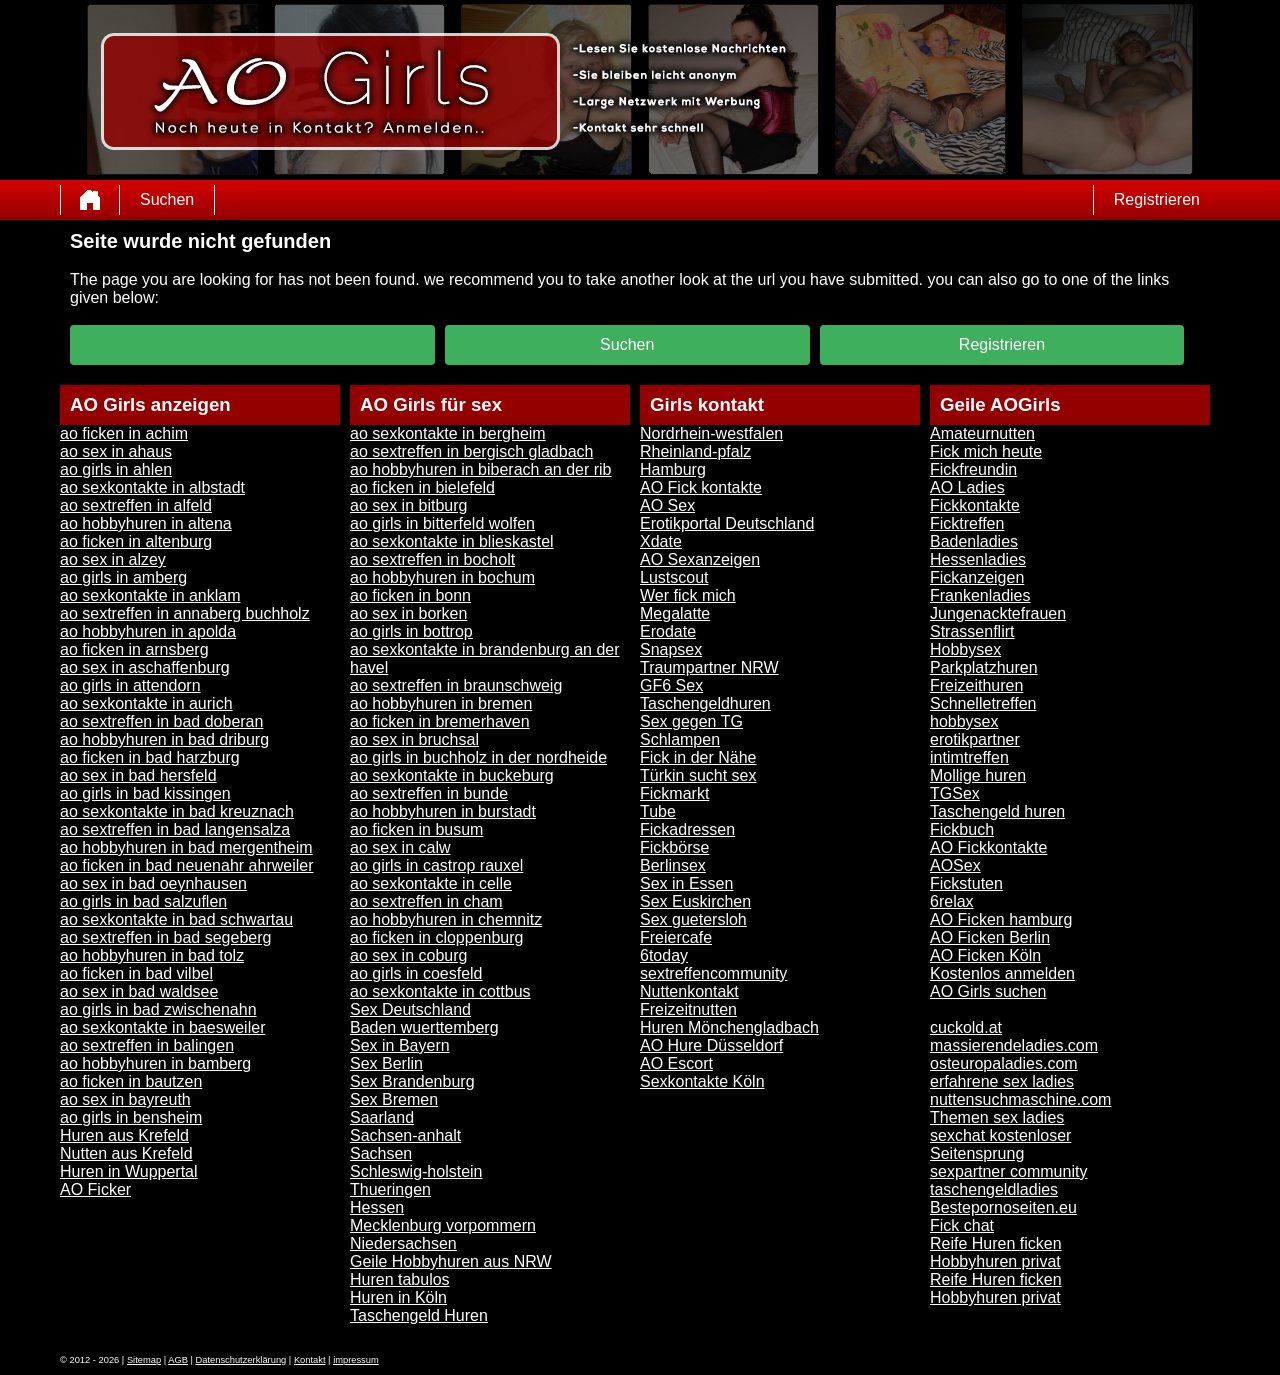 The width and height of the screenshot is (1280, 1375). I want to click on sexpartner community, so click(1008, 1171).